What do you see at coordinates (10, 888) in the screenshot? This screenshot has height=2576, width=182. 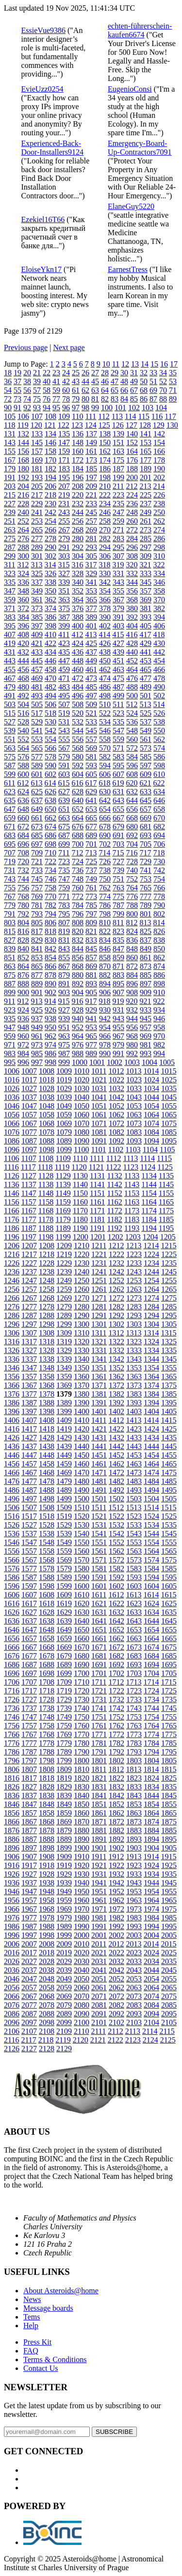 I see `755` at bounding box center [10, 888].